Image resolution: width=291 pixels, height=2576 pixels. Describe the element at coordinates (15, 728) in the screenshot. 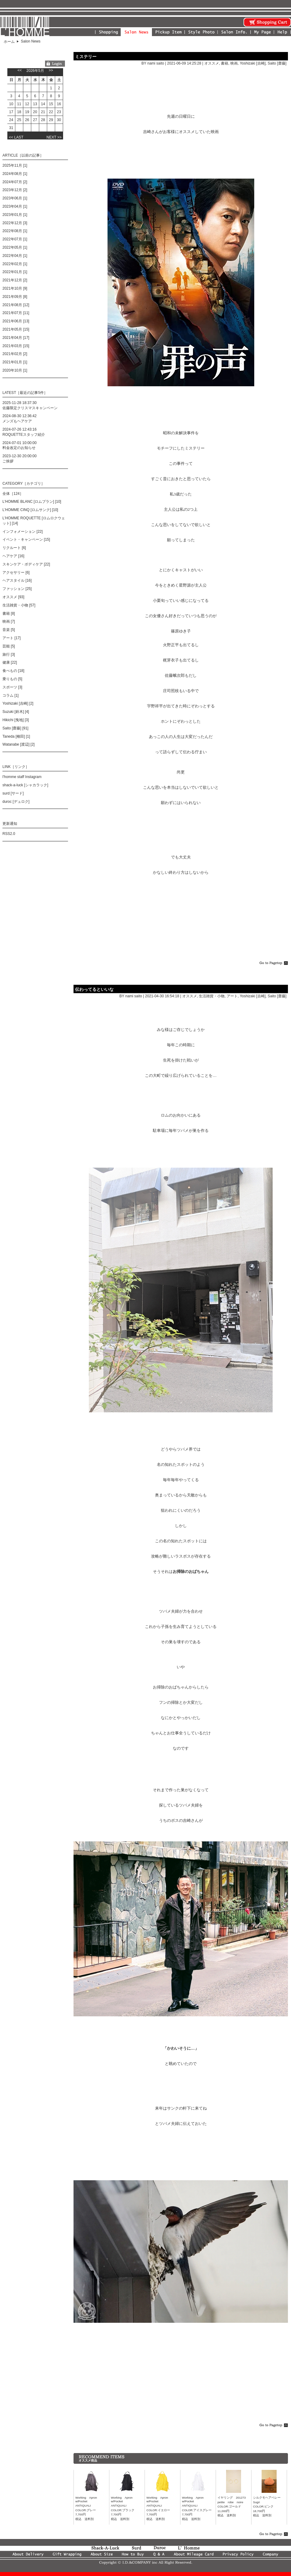

I see `Saito [齋藤] [91]` at that location.